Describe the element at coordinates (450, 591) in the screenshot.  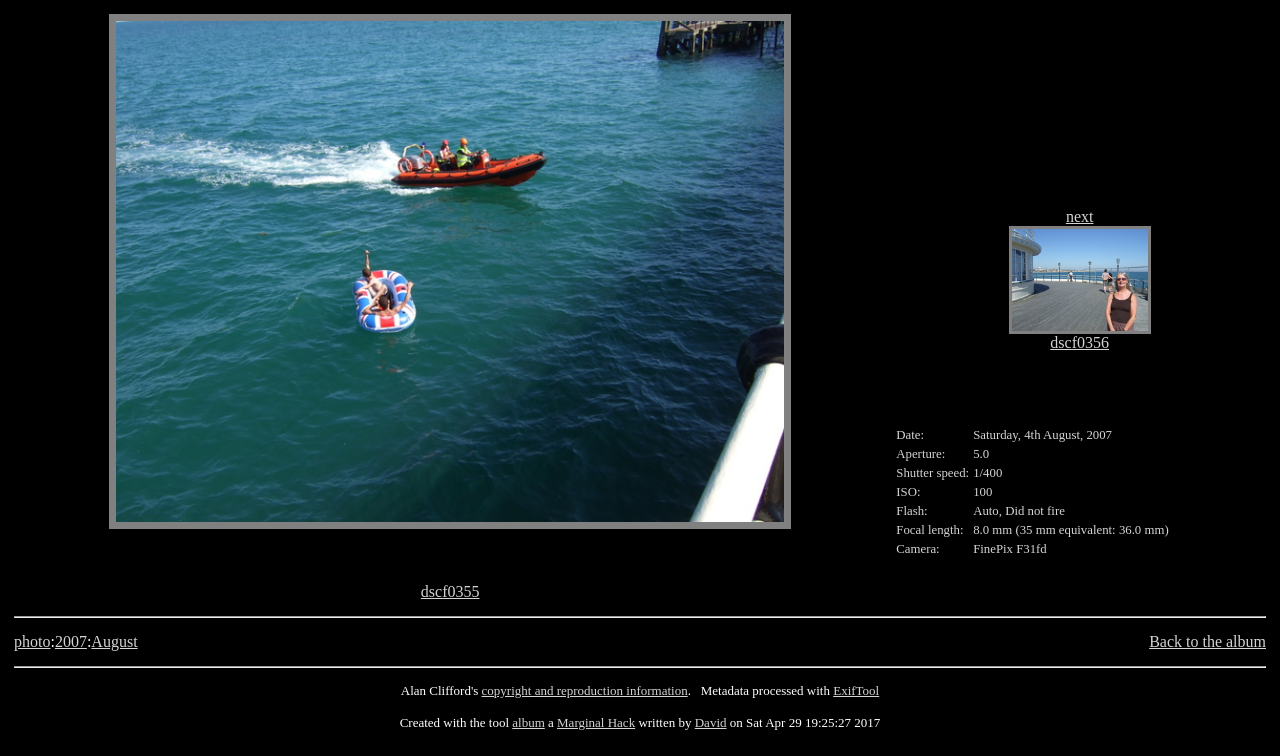
I see `dscf0355` at that location.